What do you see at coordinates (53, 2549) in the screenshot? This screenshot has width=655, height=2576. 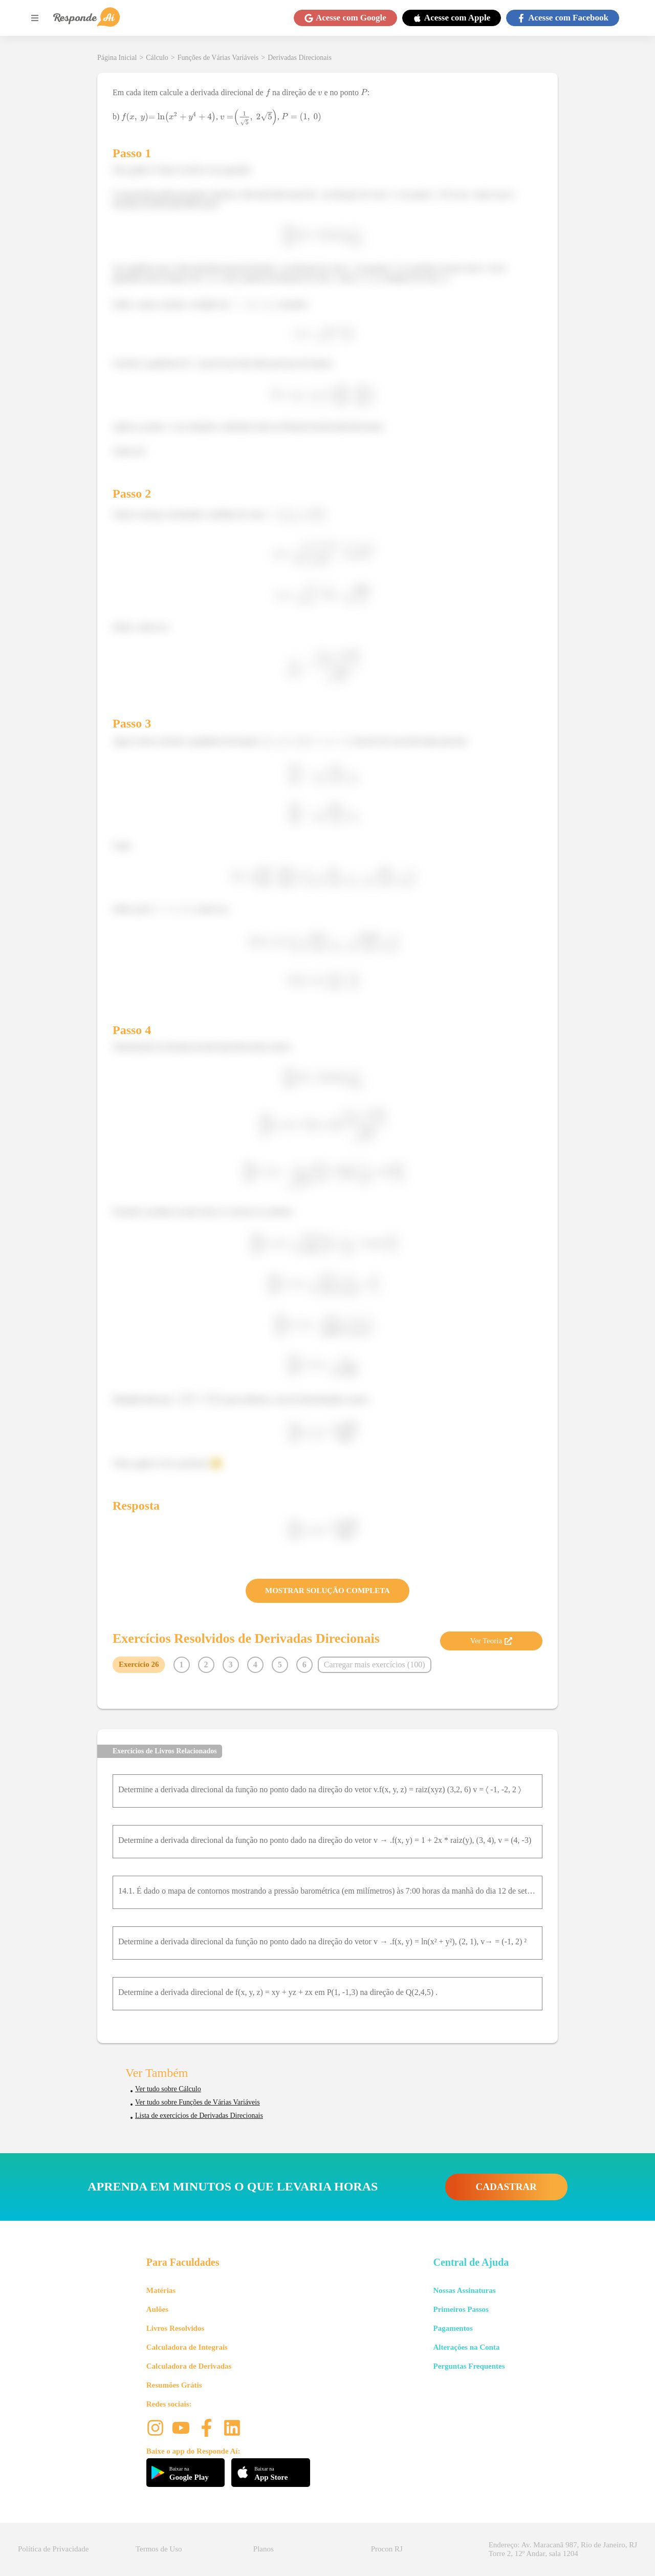 I see `Política de Privacidade` at bounding box center [53, 2549].